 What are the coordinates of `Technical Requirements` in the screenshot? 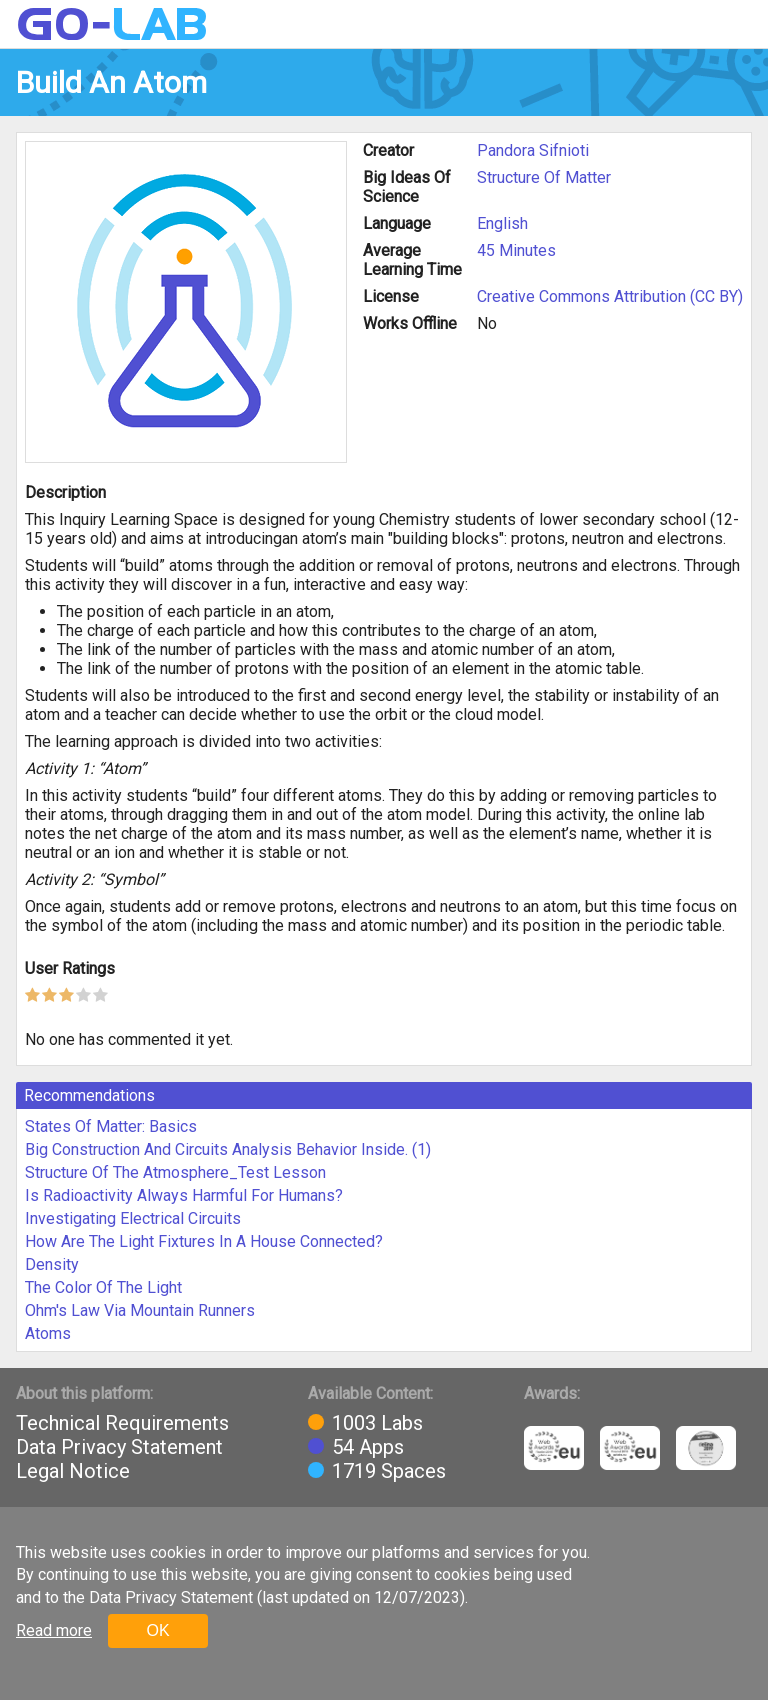 It's located at (122, 1423).